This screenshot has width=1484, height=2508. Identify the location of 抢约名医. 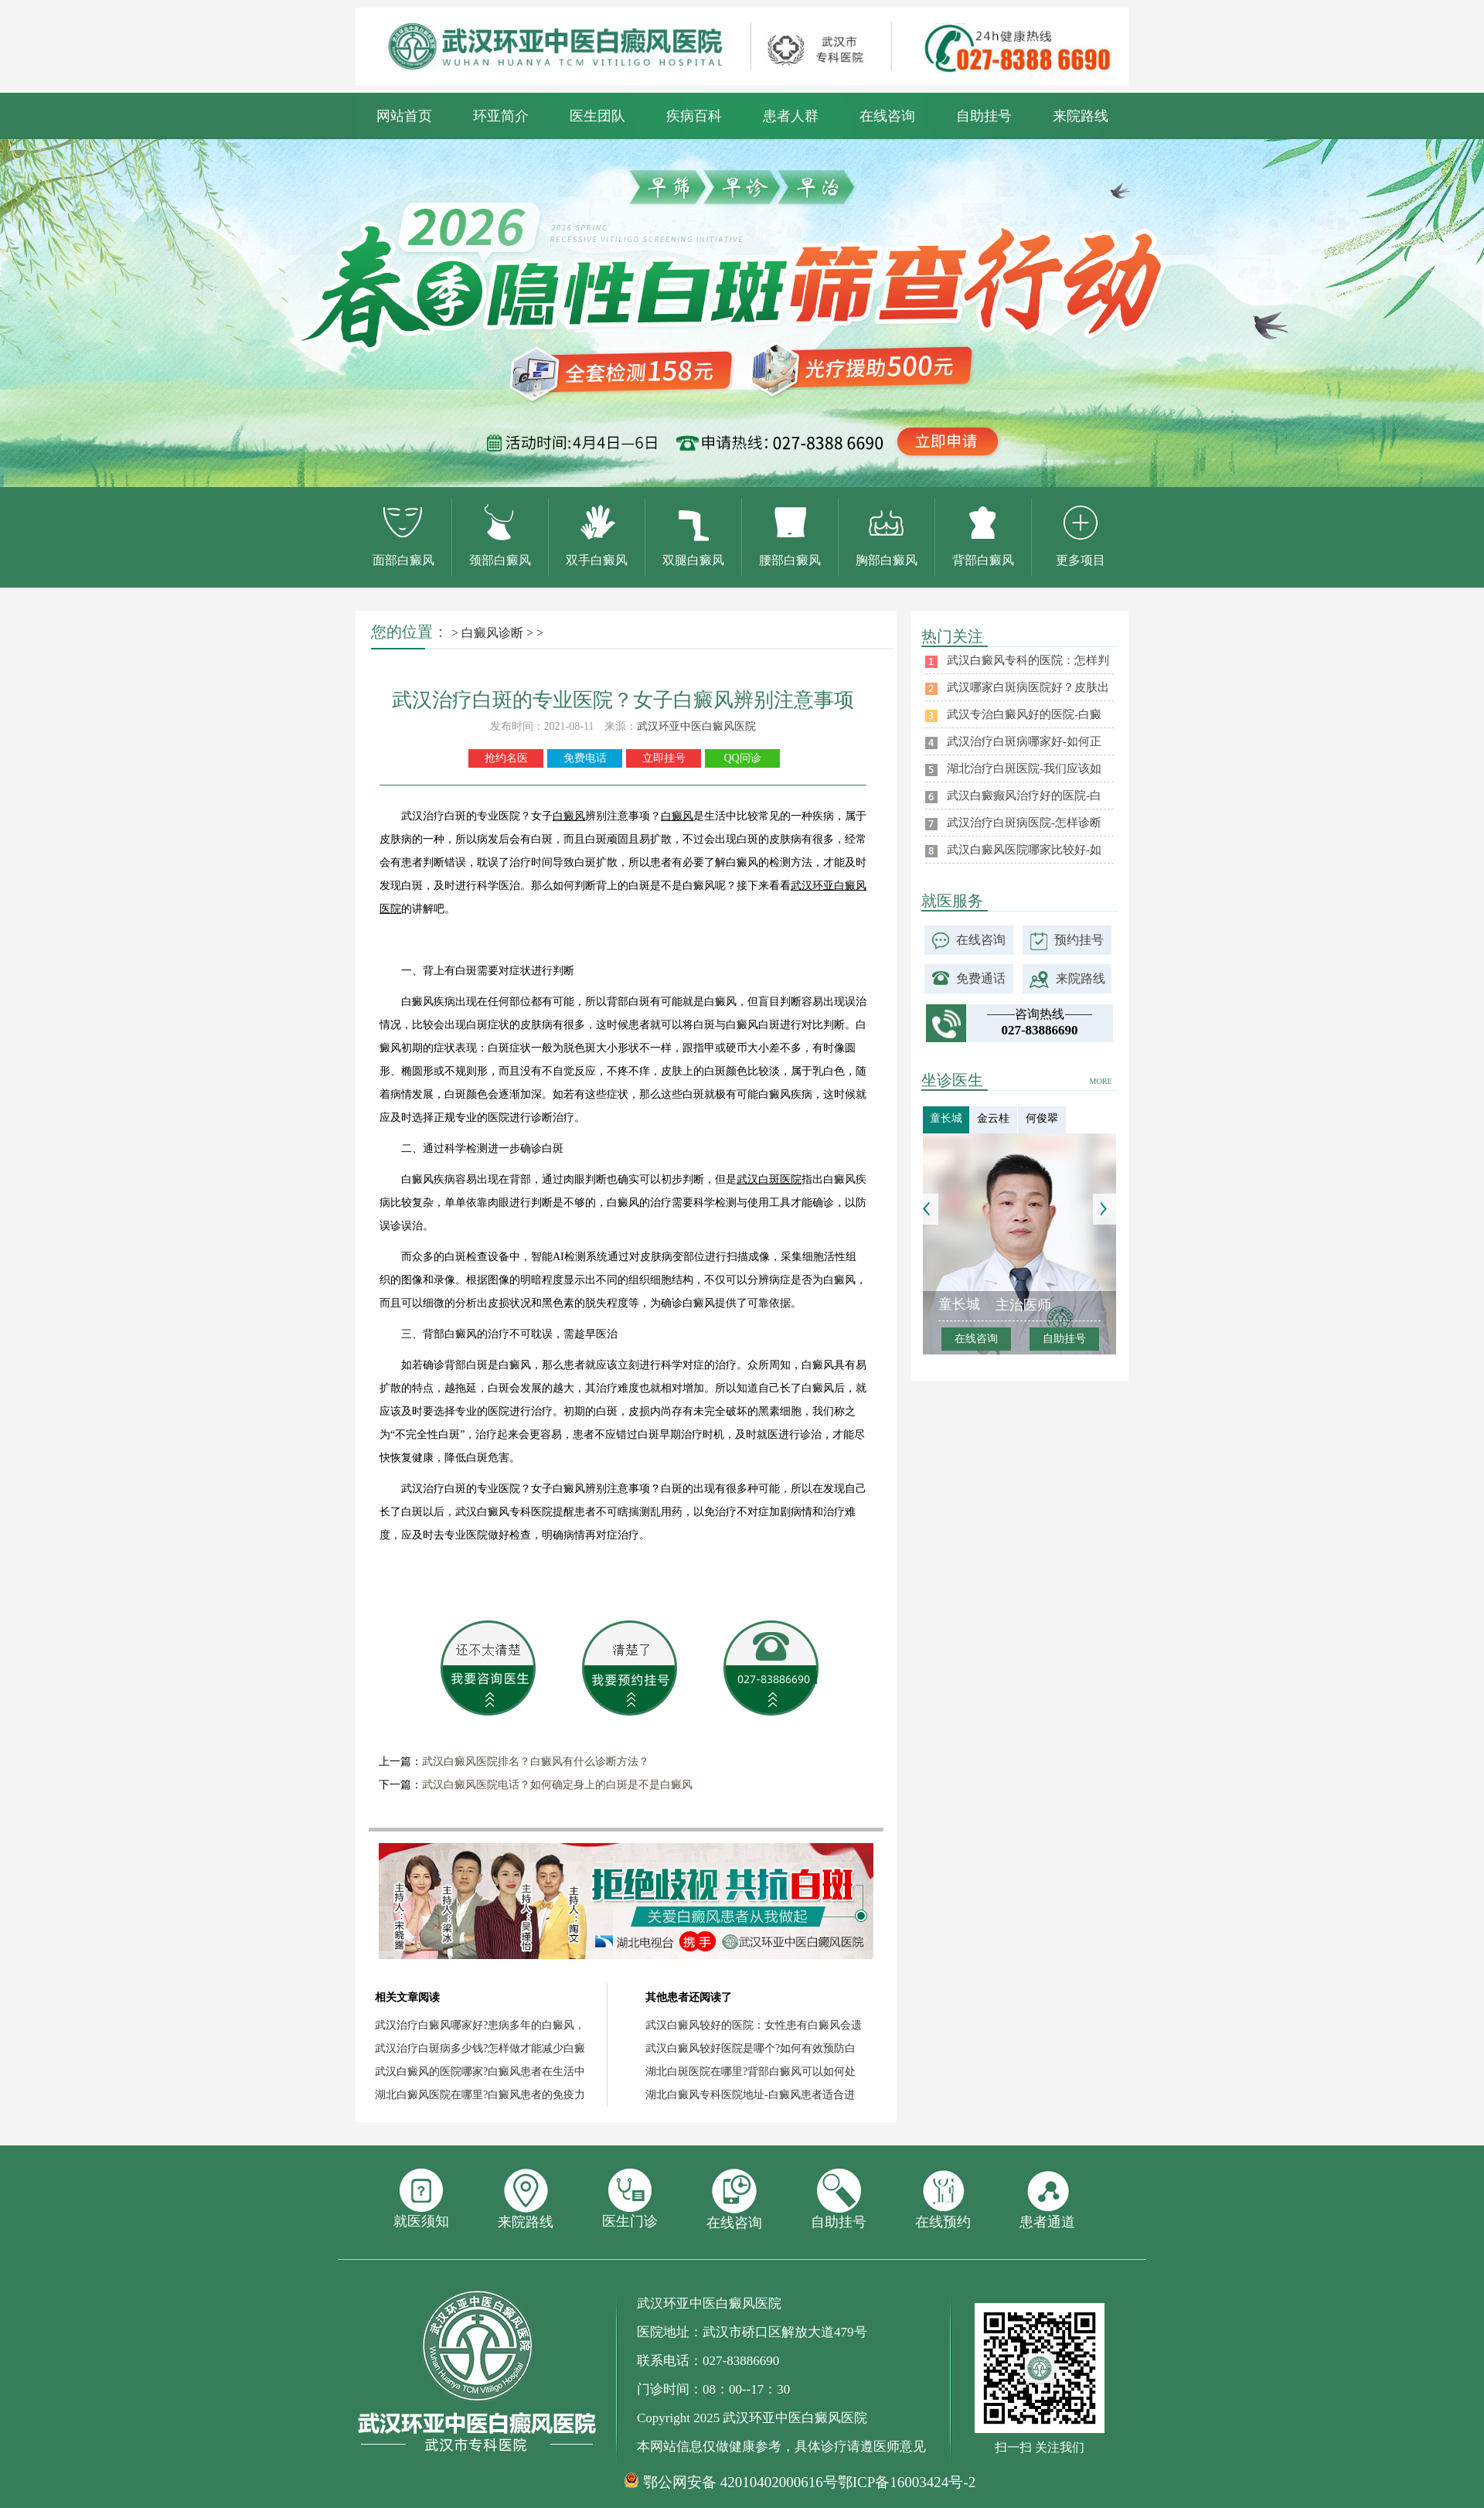
(506, 758).